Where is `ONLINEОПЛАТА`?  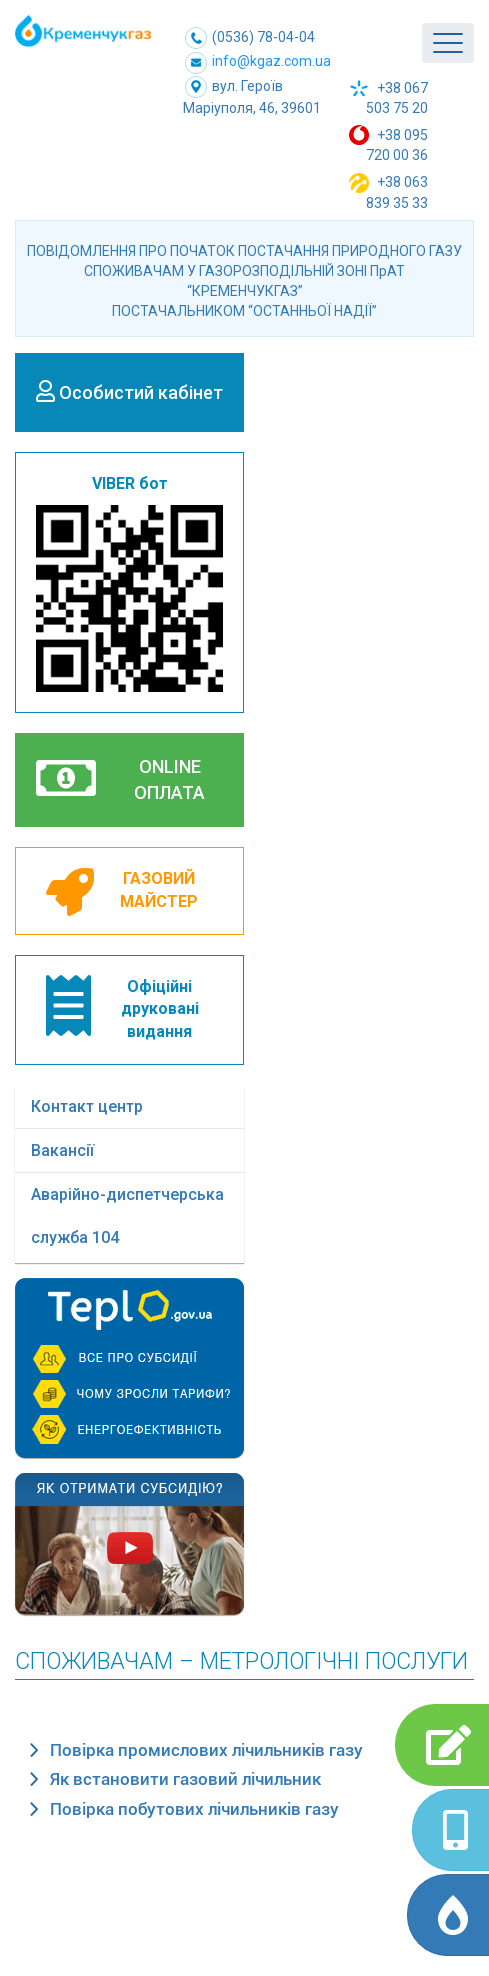
ONLINEОПЛАТА is located at coordinates (120, 778).